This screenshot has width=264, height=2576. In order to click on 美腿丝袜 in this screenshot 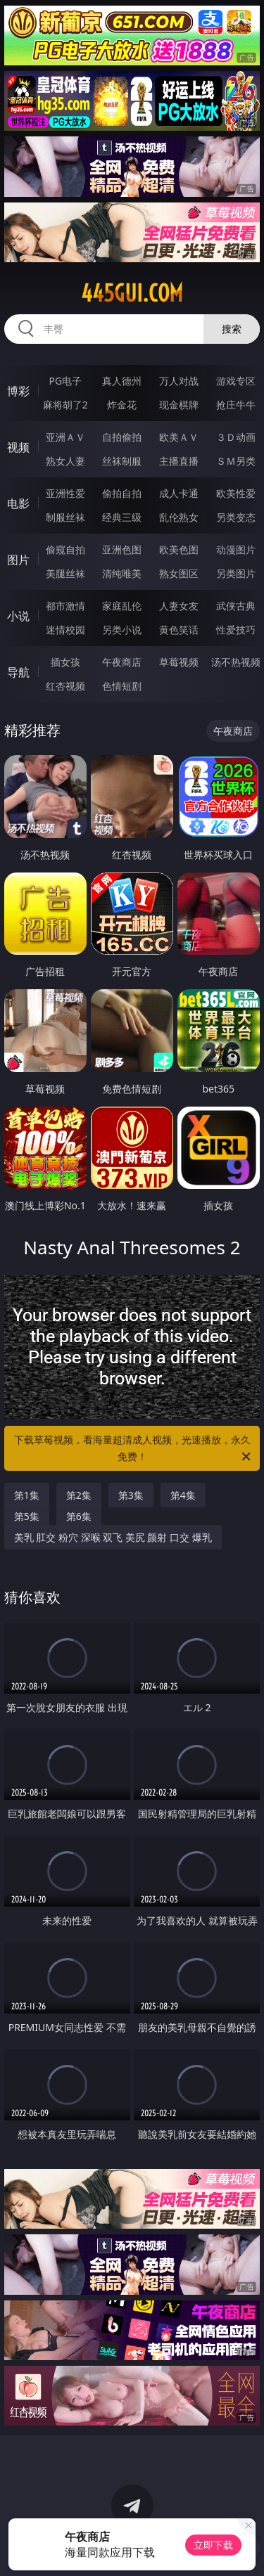, I will do `click(65, 573)`.